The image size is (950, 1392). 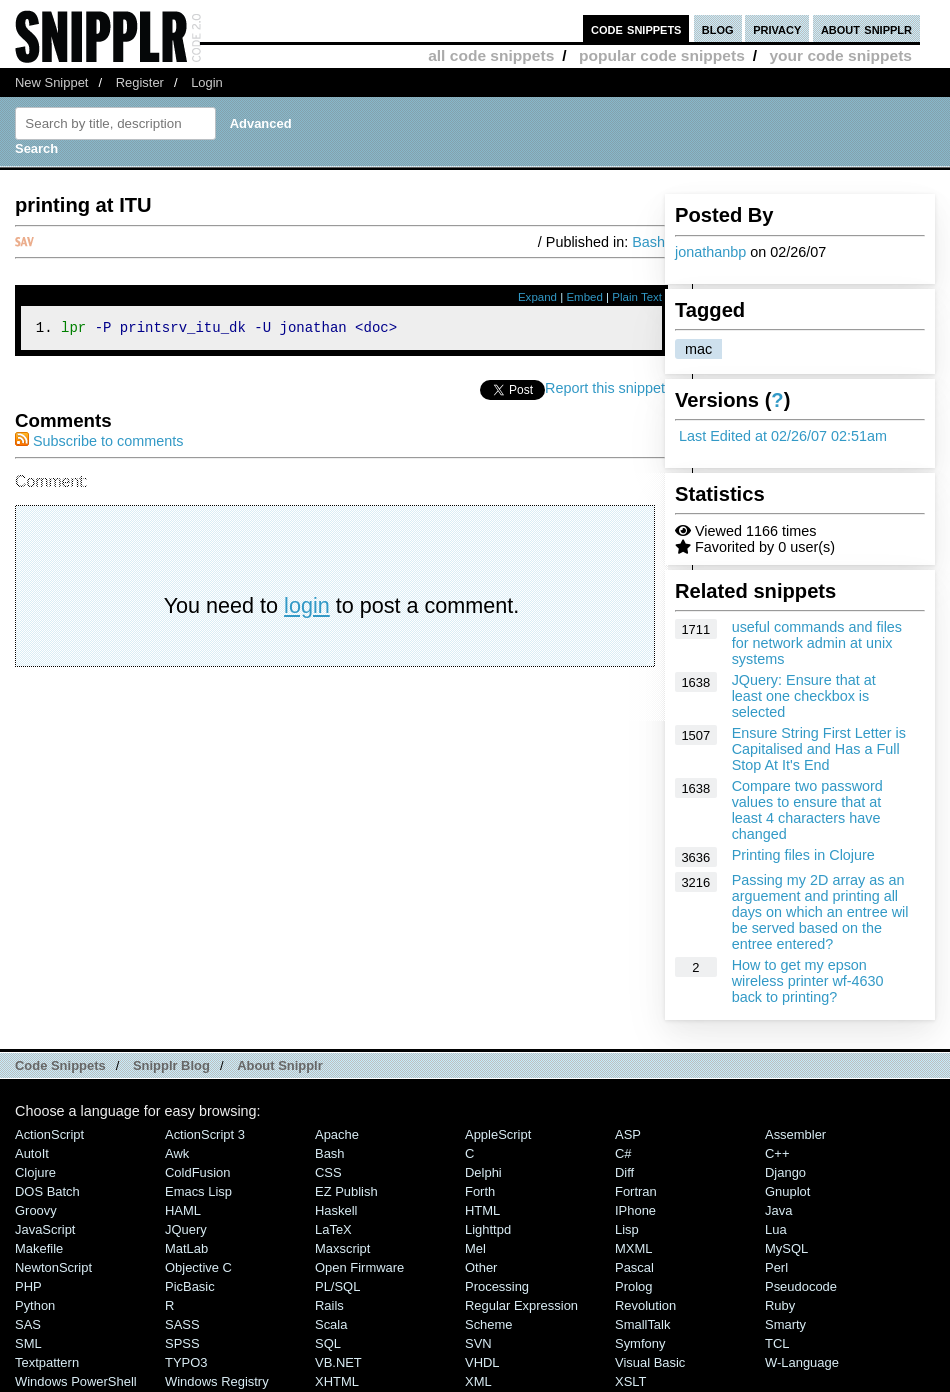 I want to click on eZ Publish, so click(x=346, y=1191).